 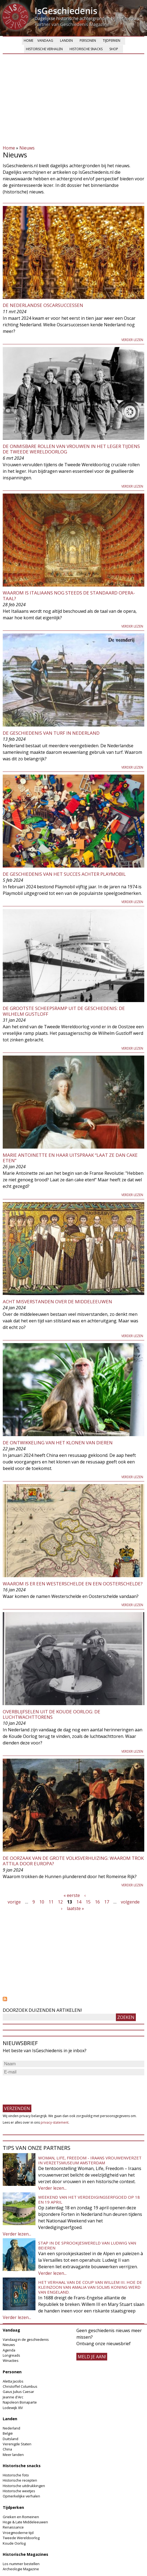 What do you see at coordinates (88, 40) in the screenshot?
I see `Personen` at bounding box center [88, 40].